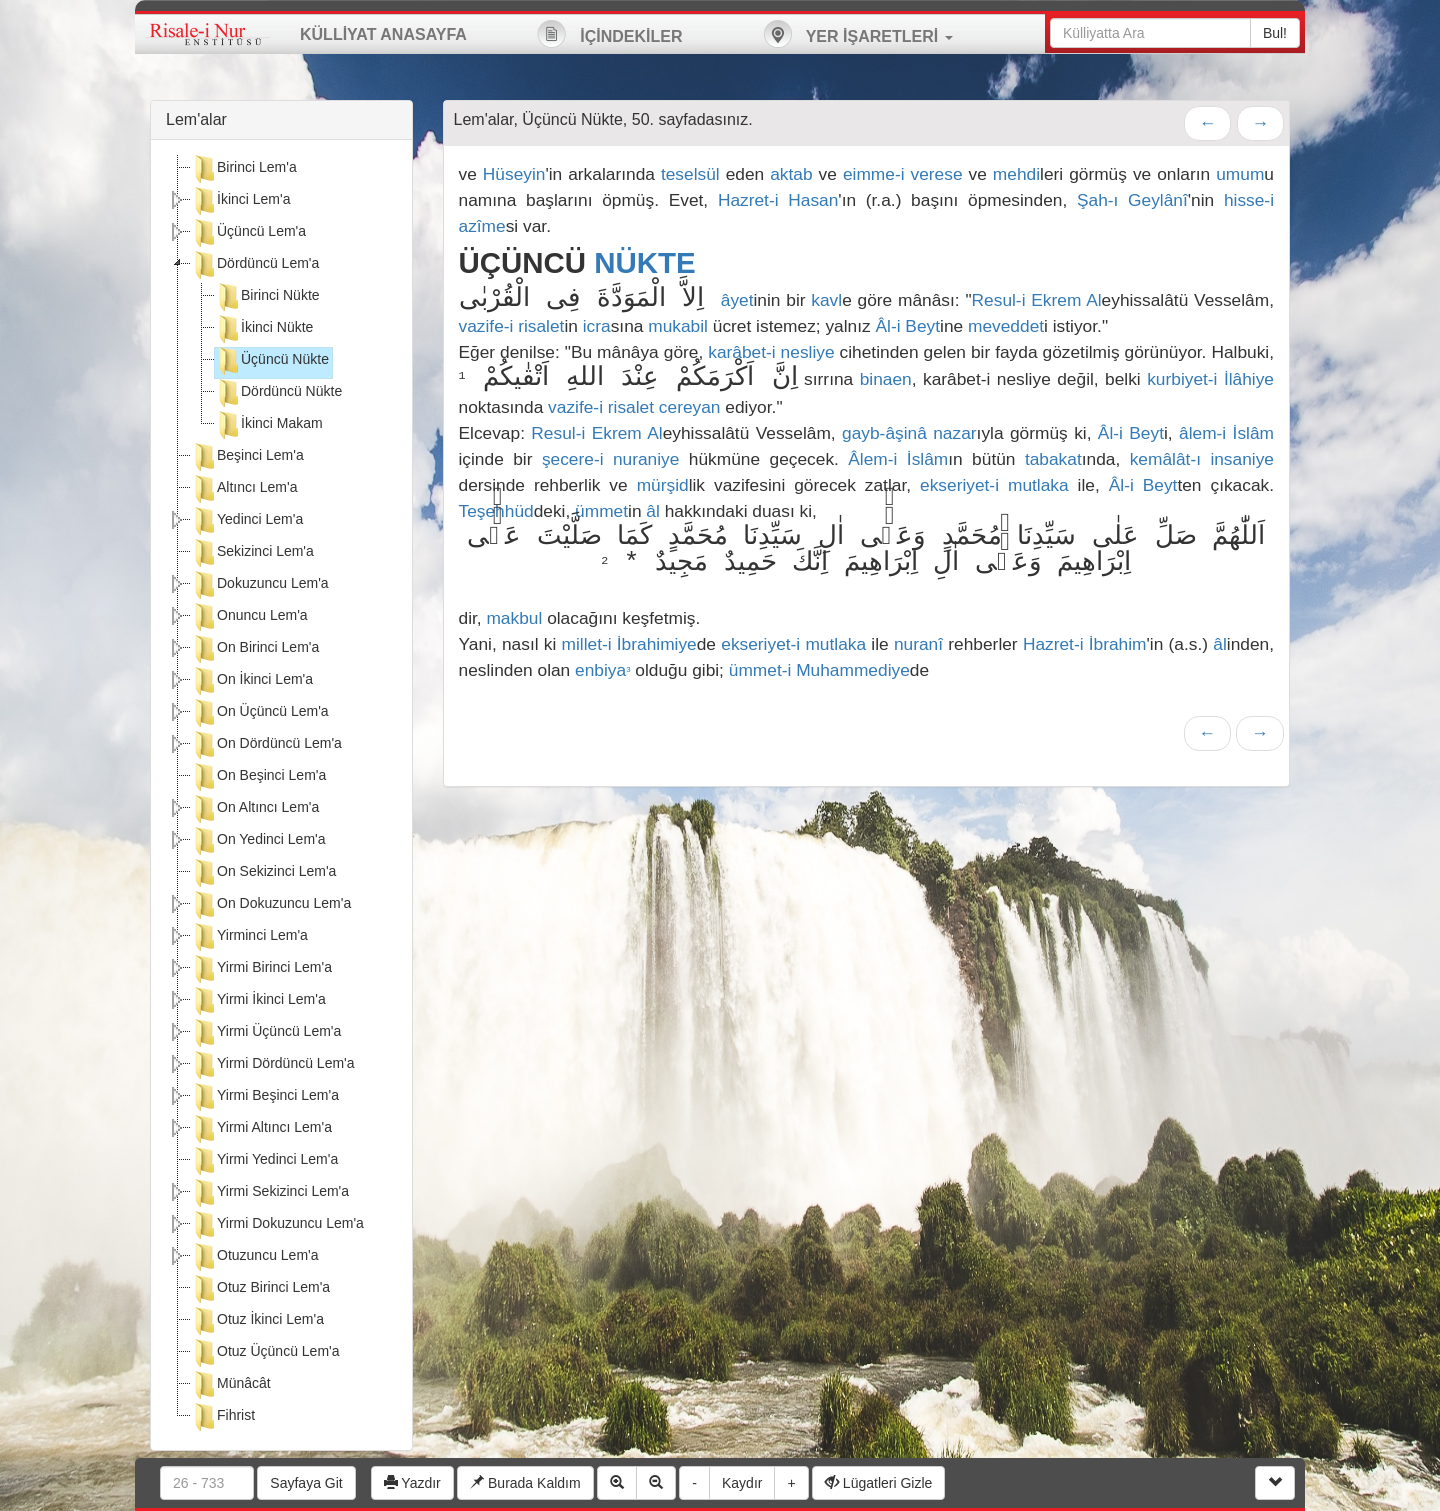 The height and width of the screenshot is (1511, 1440). Describe the element at coordinates (263, 873) in the screenshot. I see `On Sekizinci Lem'a` at that location.